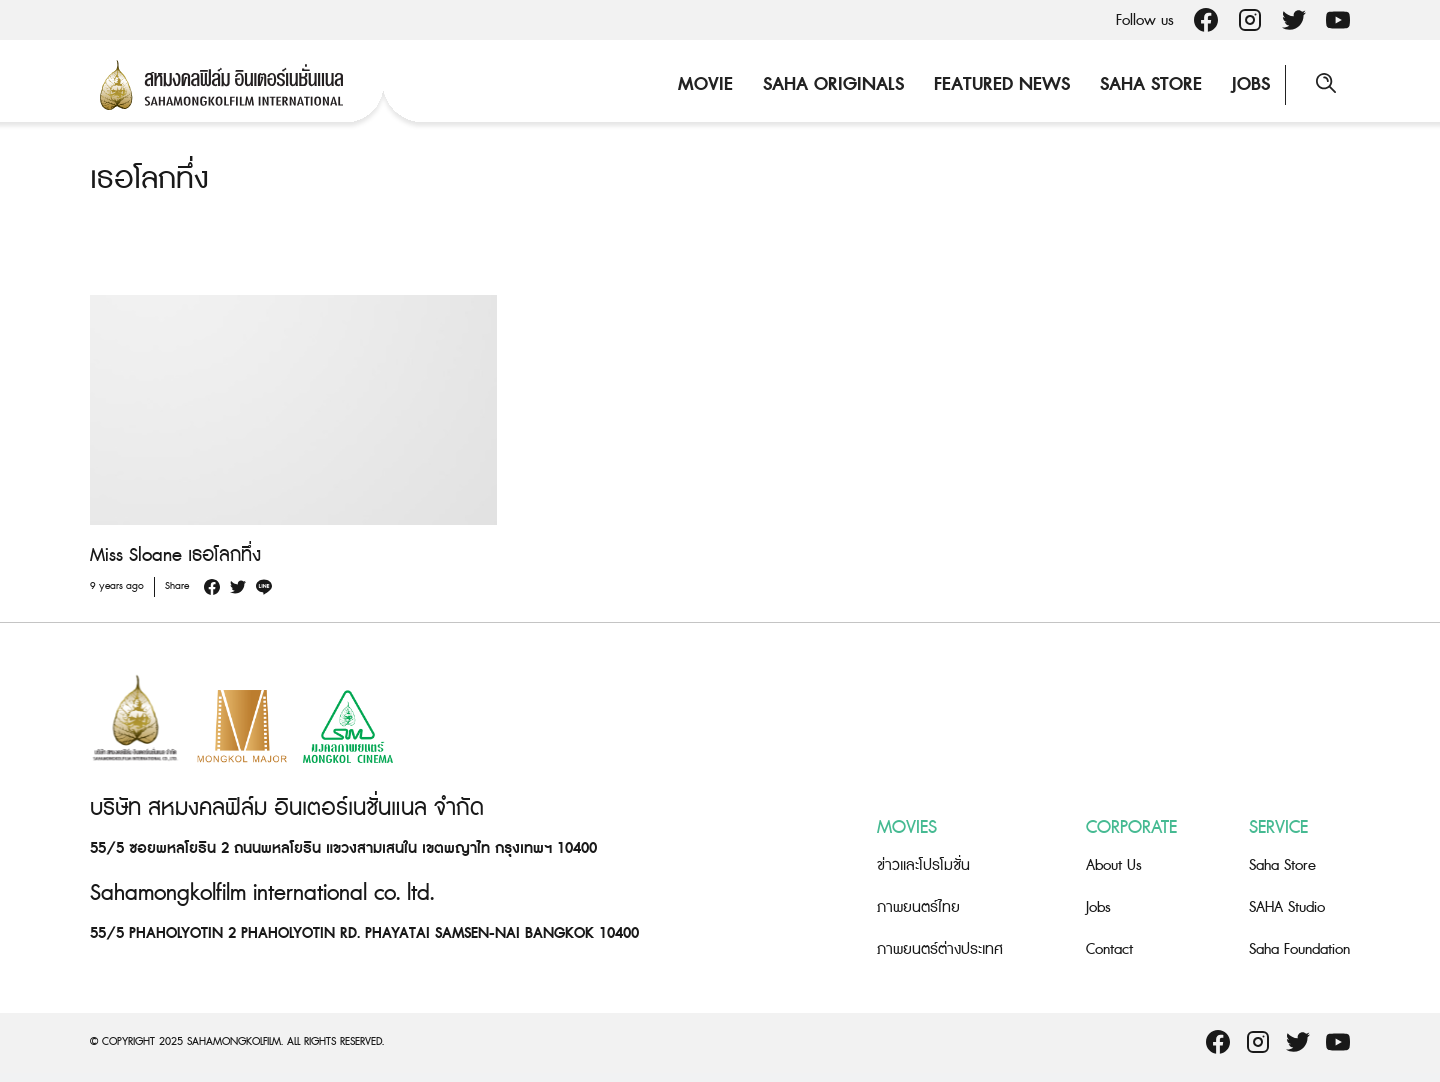 The height and width of the screenshot is (1082, 1440). I want to click on Saha Originals, so click(833, 84).